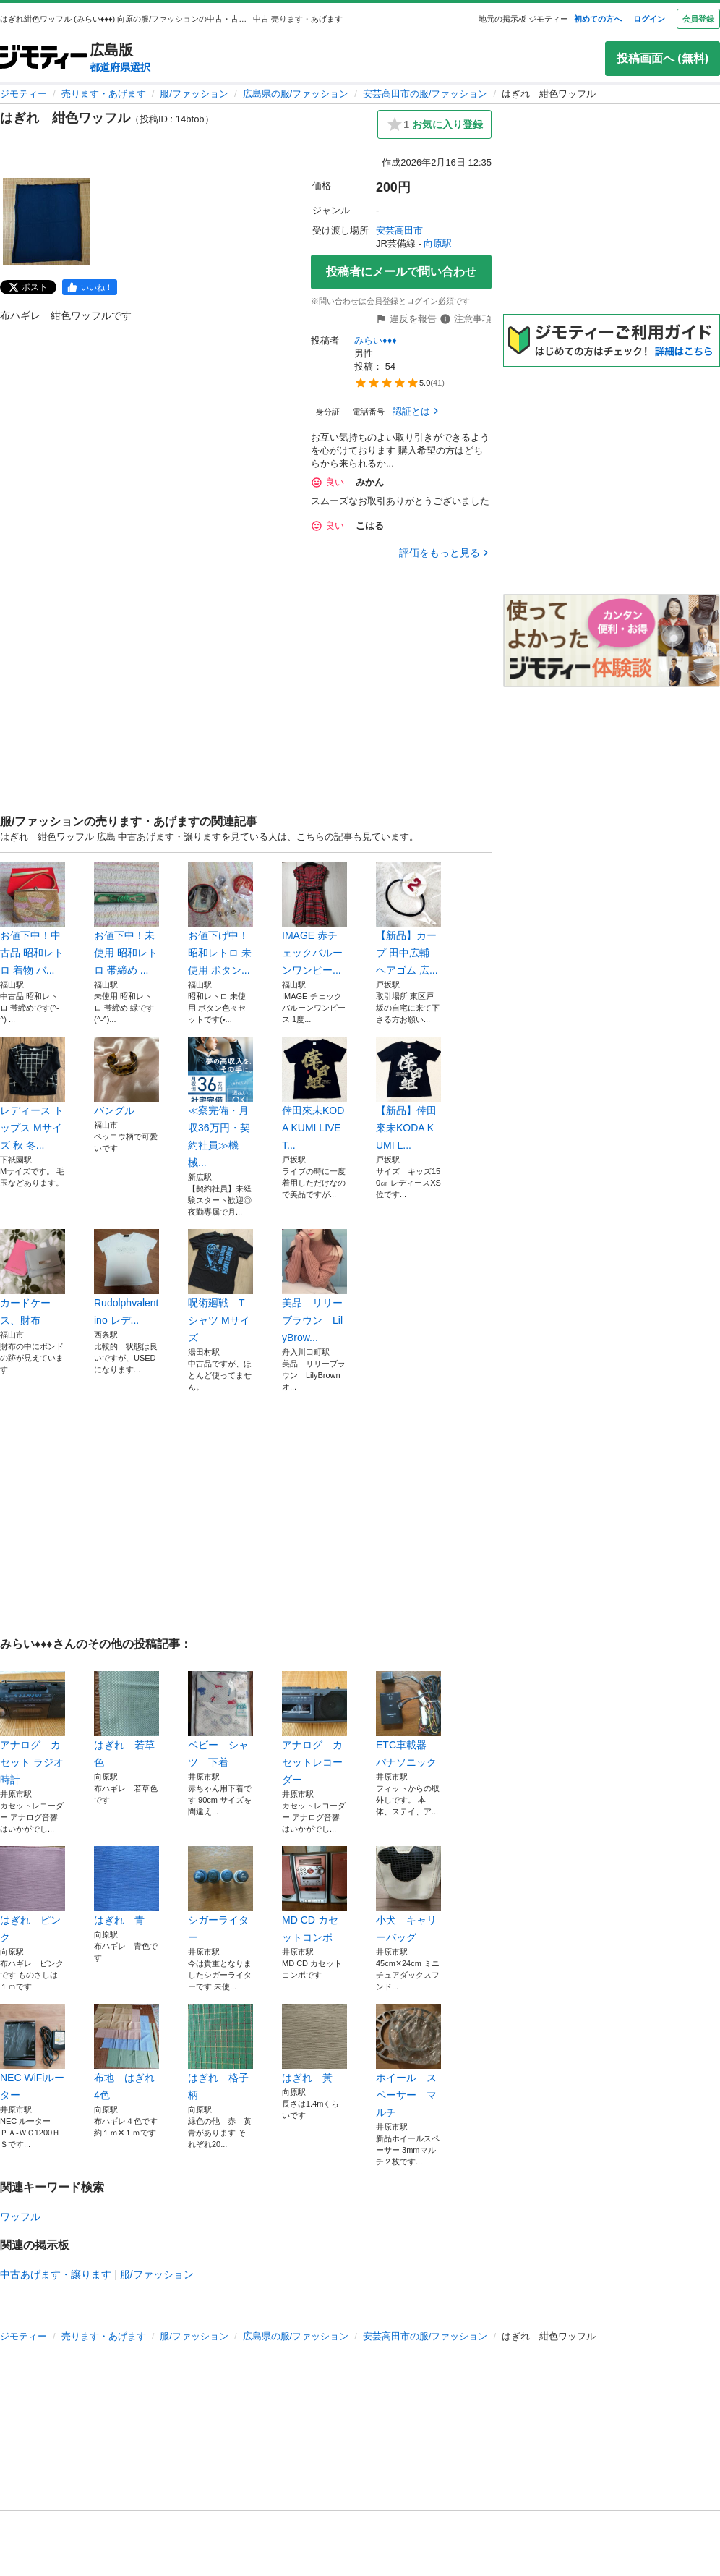 The height and width of the screenshot is (2576, 720). I want to click on MD CD カセットコンポ, so click(314, 1894).